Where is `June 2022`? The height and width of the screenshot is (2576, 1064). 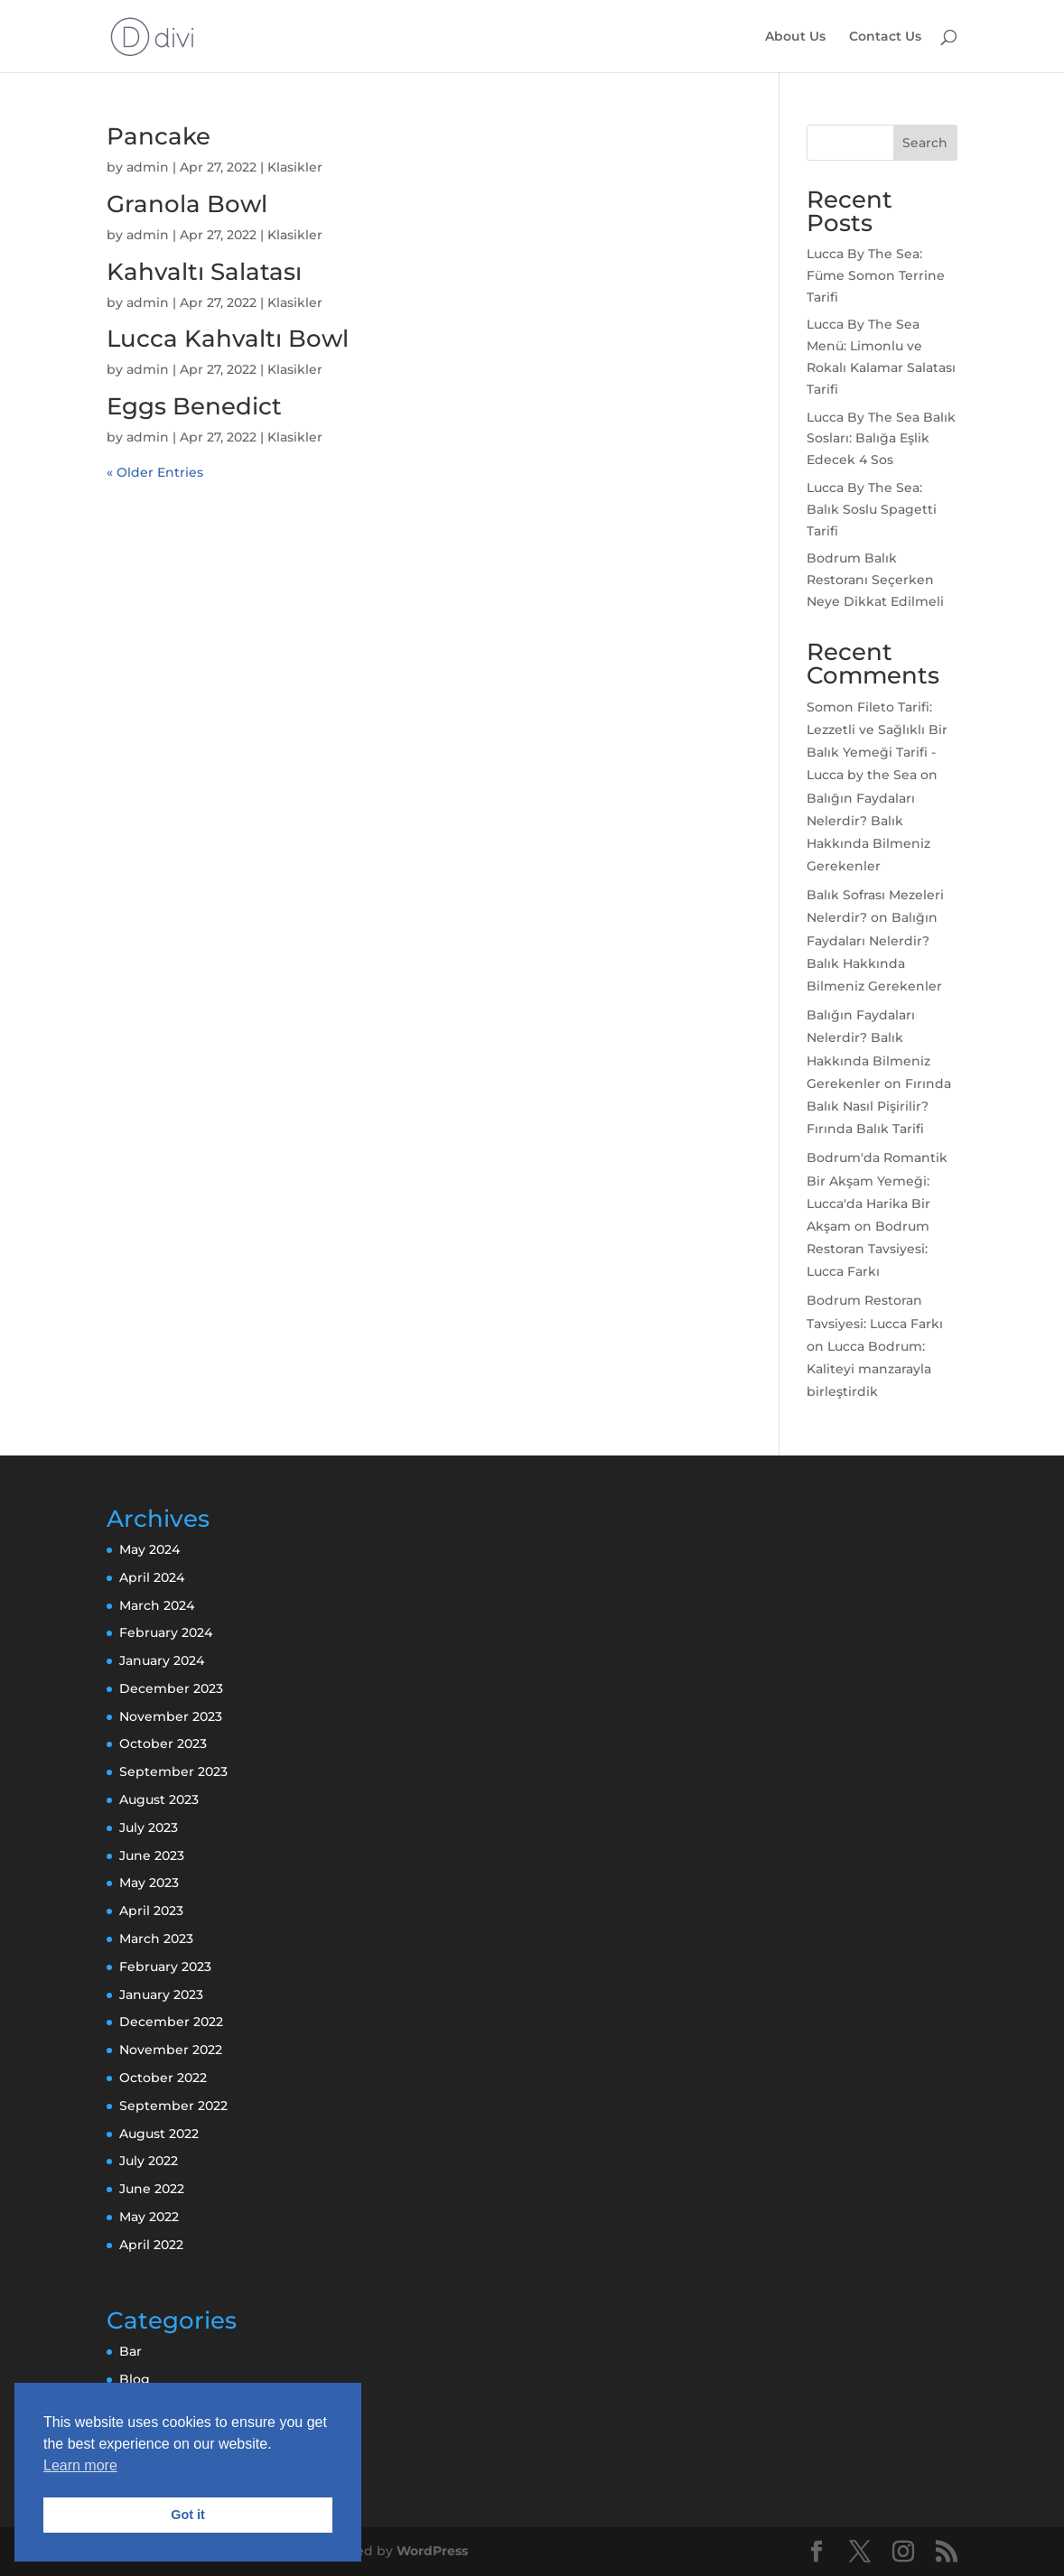 June 2022 is located at coordinates (151, 2189).